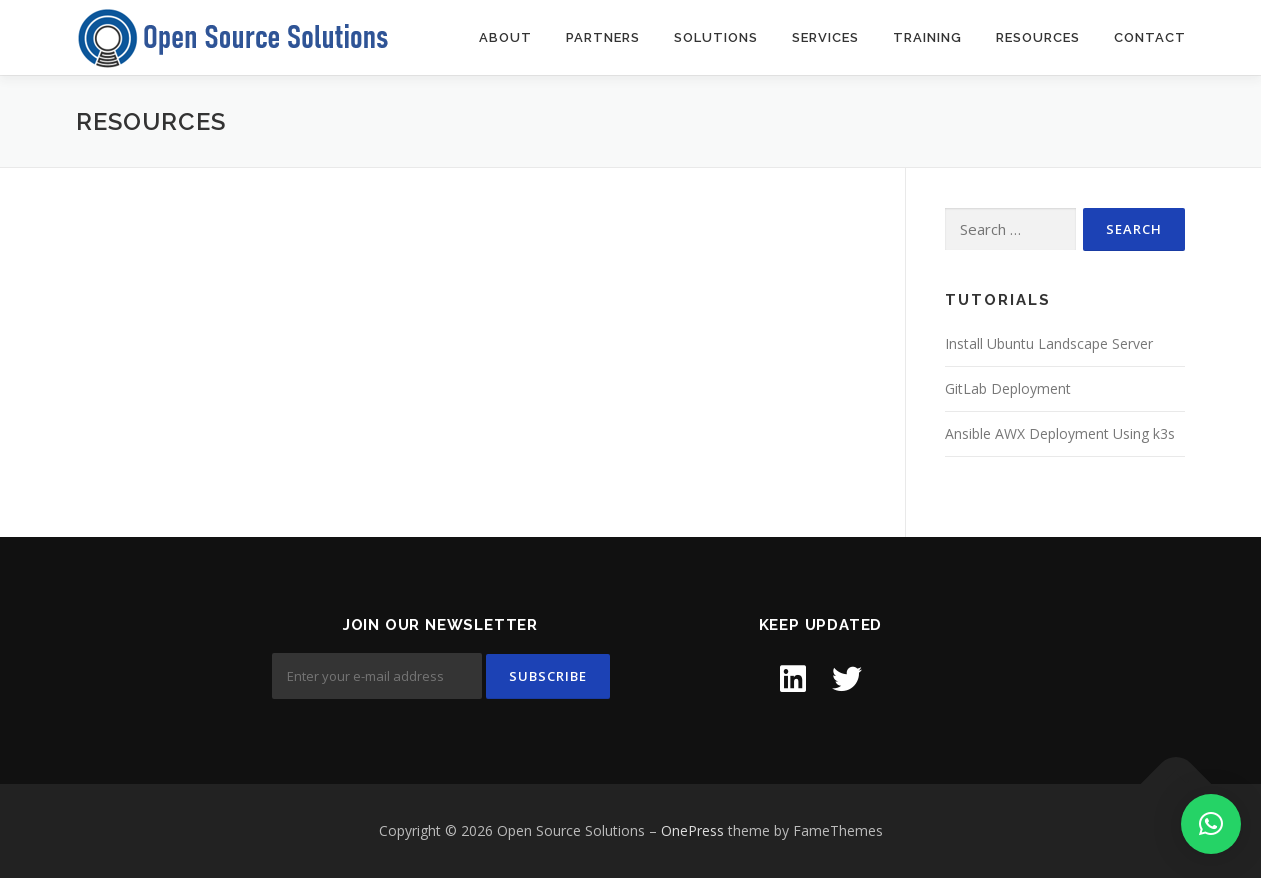 This screenshot has height=878, width=1261. What do you see at coordinates (1038, 37) in the screenshot?
I see `Resources` at bounding box center [1038, 37].